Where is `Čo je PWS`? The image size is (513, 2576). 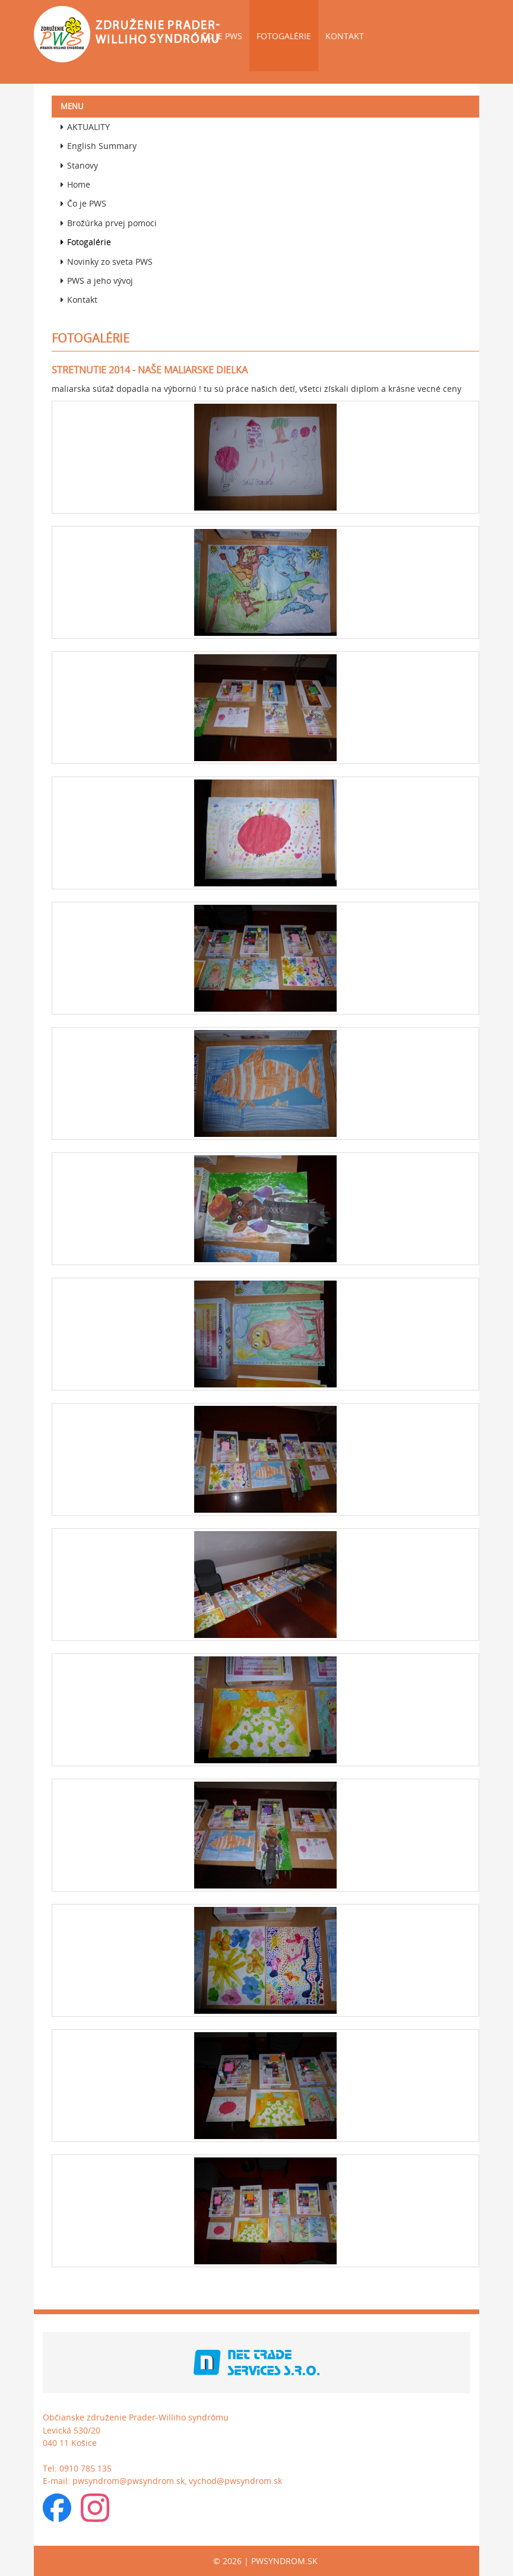
Čo je PWS is located at coordinates (221, 36).